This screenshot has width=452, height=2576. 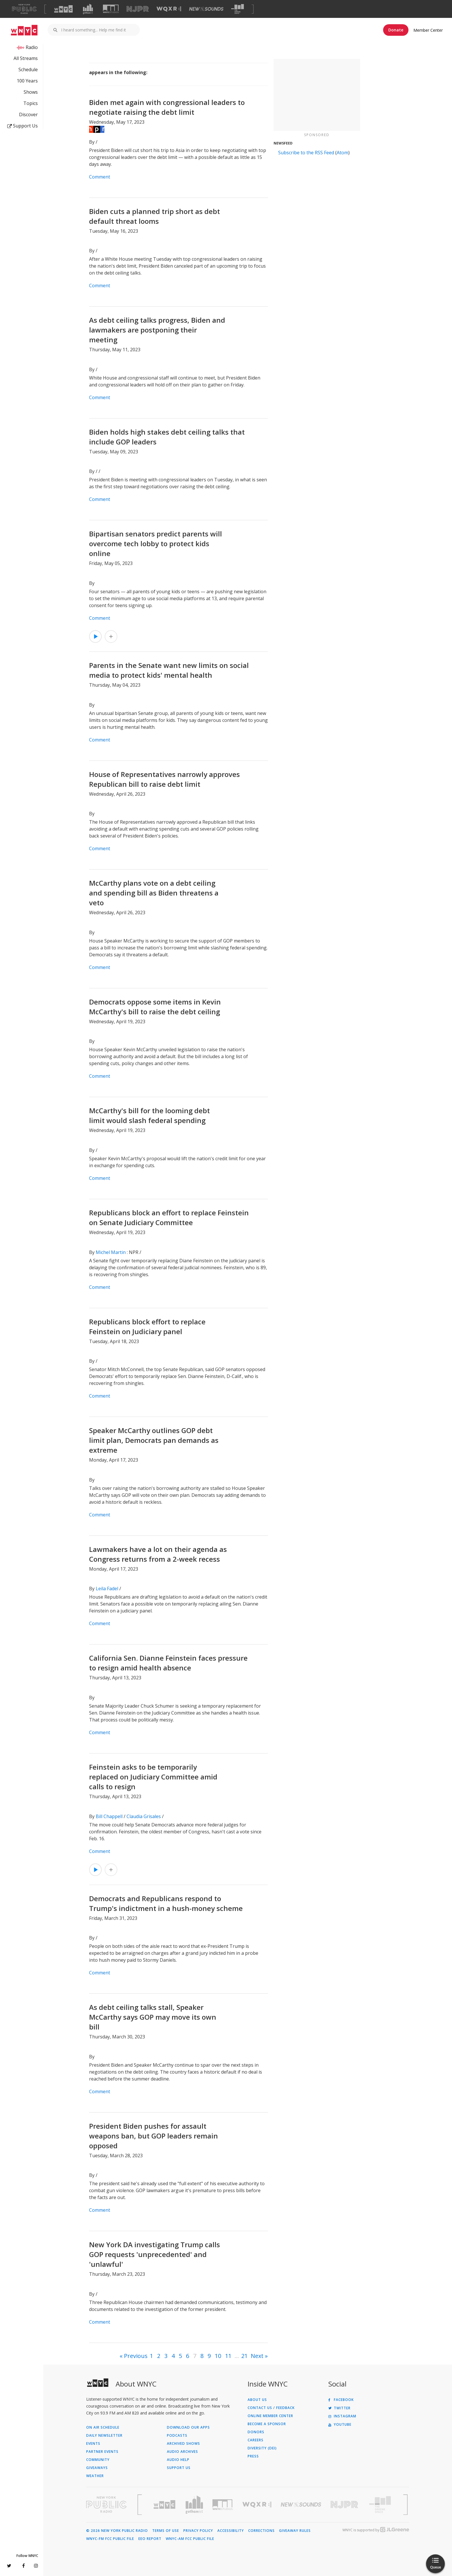 What do you see at coordinates (117, 2530) in the screenshot?
I see `© 2026 New York Public Radio` at bounding box center [117, 2530].